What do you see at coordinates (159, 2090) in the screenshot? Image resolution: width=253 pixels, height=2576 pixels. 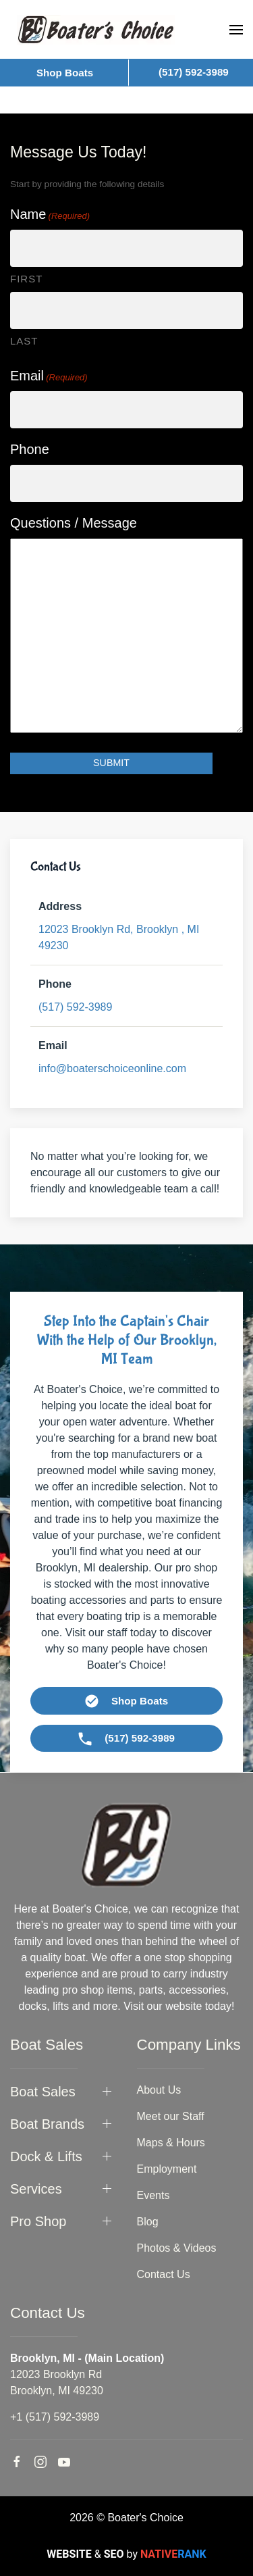 I see `About Us` at bounding box center [159, 2090].